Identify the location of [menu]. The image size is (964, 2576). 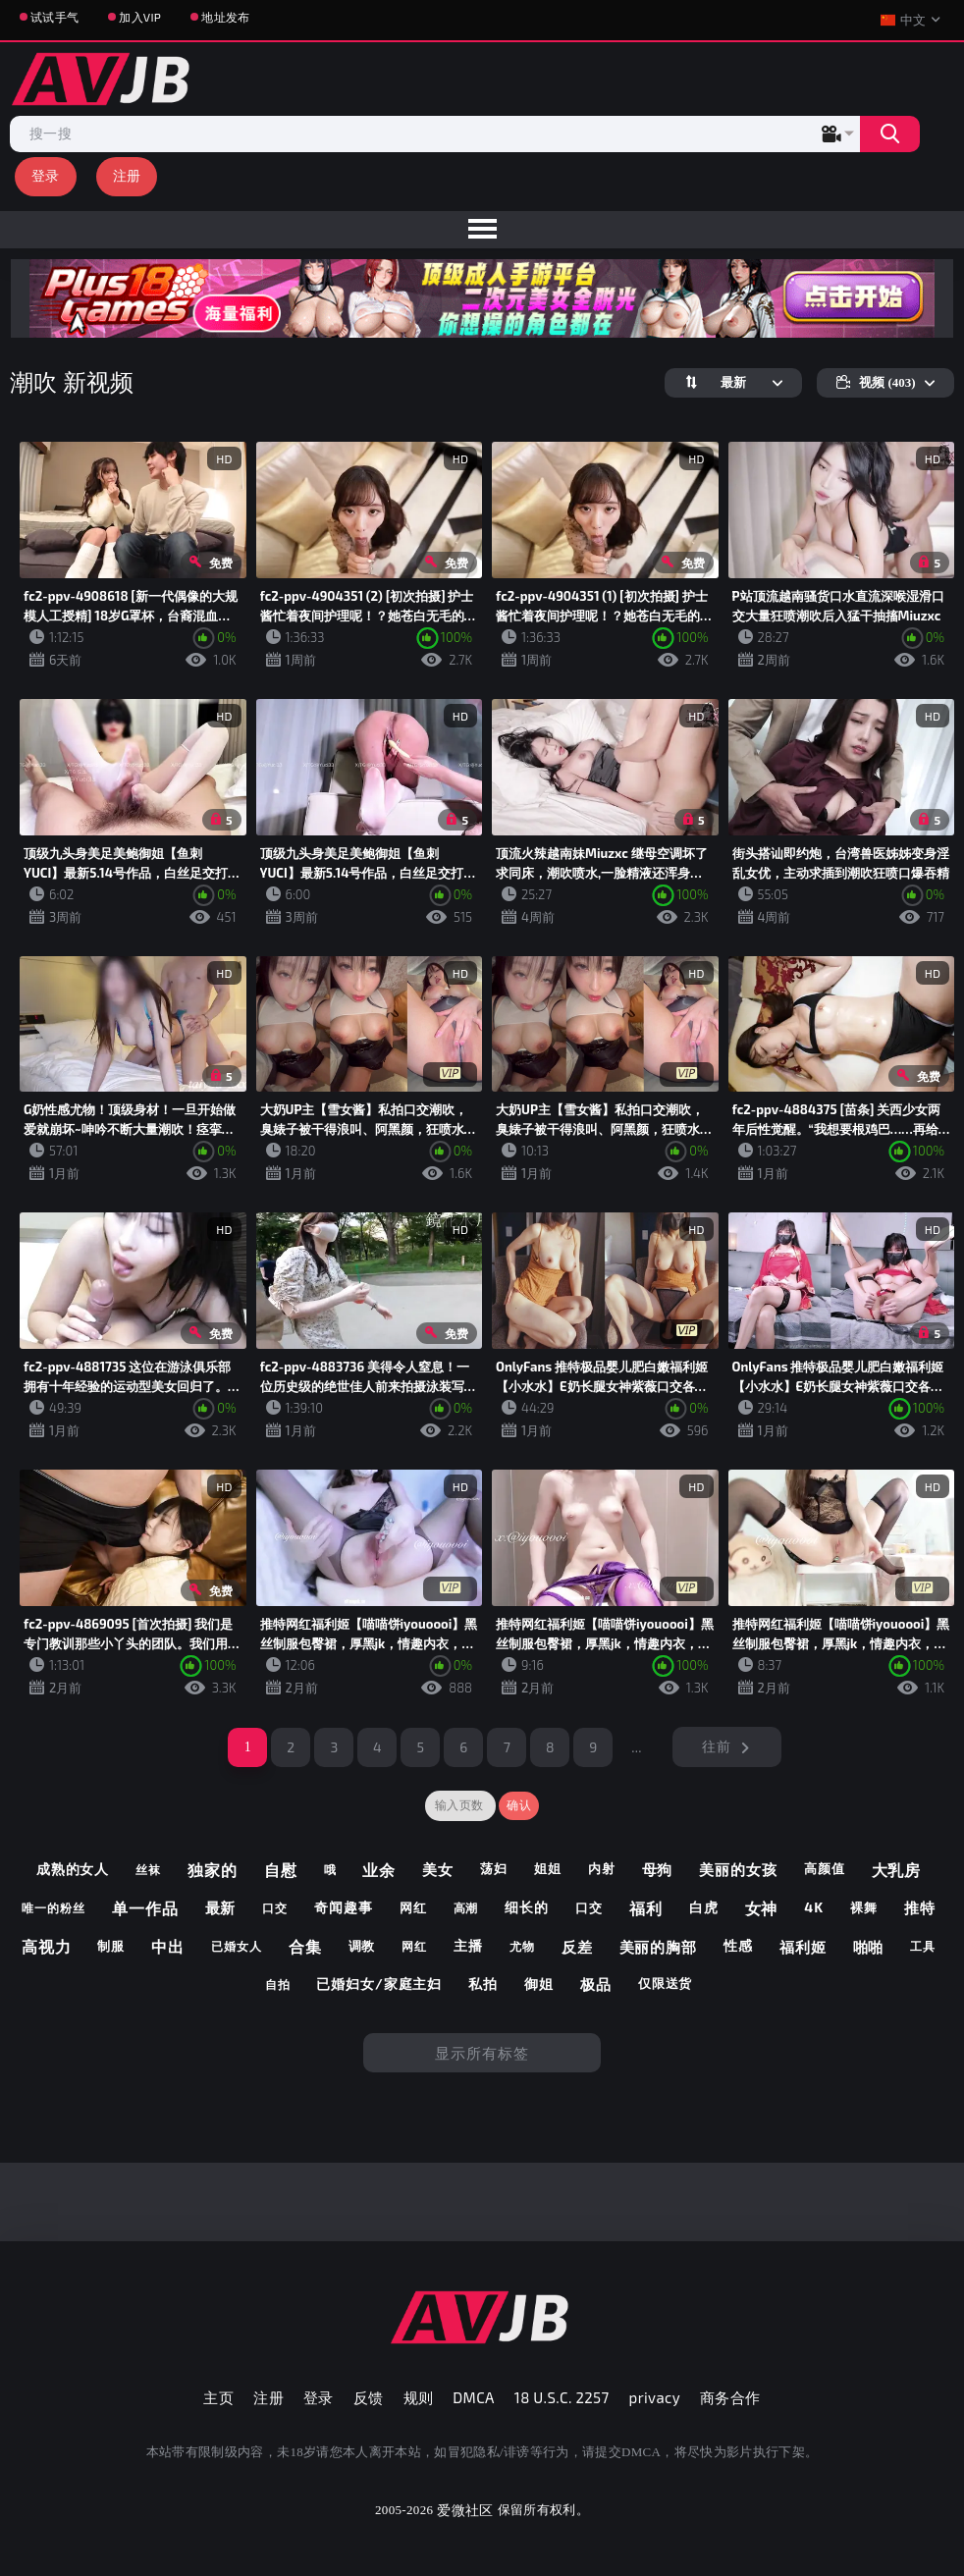
(482, 229).